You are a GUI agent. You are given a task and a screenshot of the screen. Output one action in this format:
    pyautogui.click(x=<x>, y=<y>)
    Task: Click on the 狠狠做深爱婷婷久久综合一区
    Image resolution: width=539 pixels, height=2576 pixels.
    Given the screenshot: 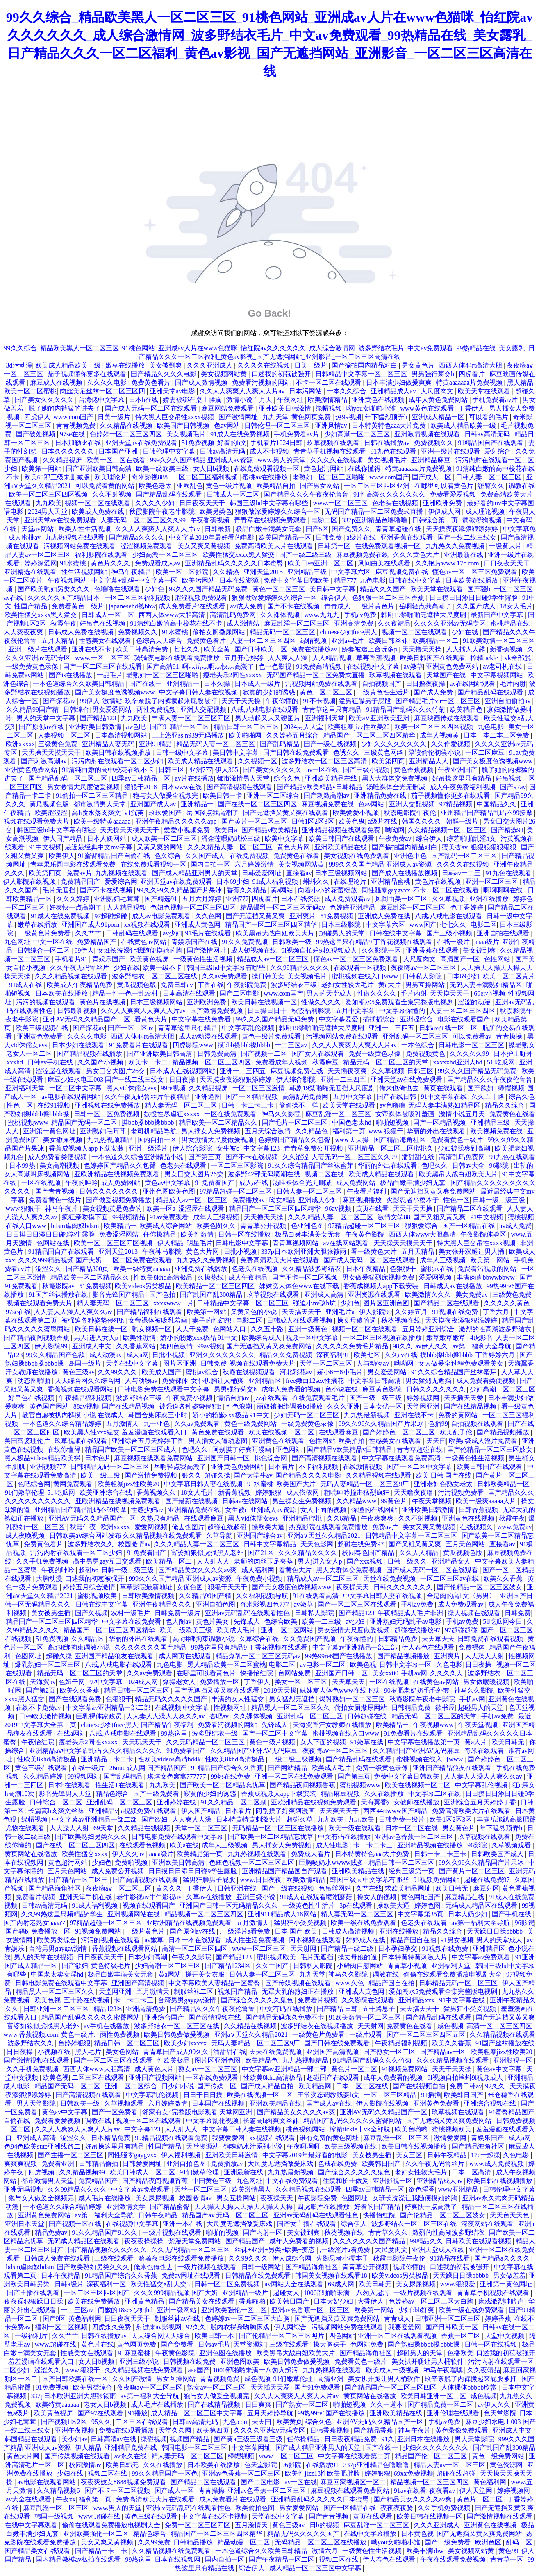 What is the action you would take?
    pyautogui.click(x=278, y=511)
    